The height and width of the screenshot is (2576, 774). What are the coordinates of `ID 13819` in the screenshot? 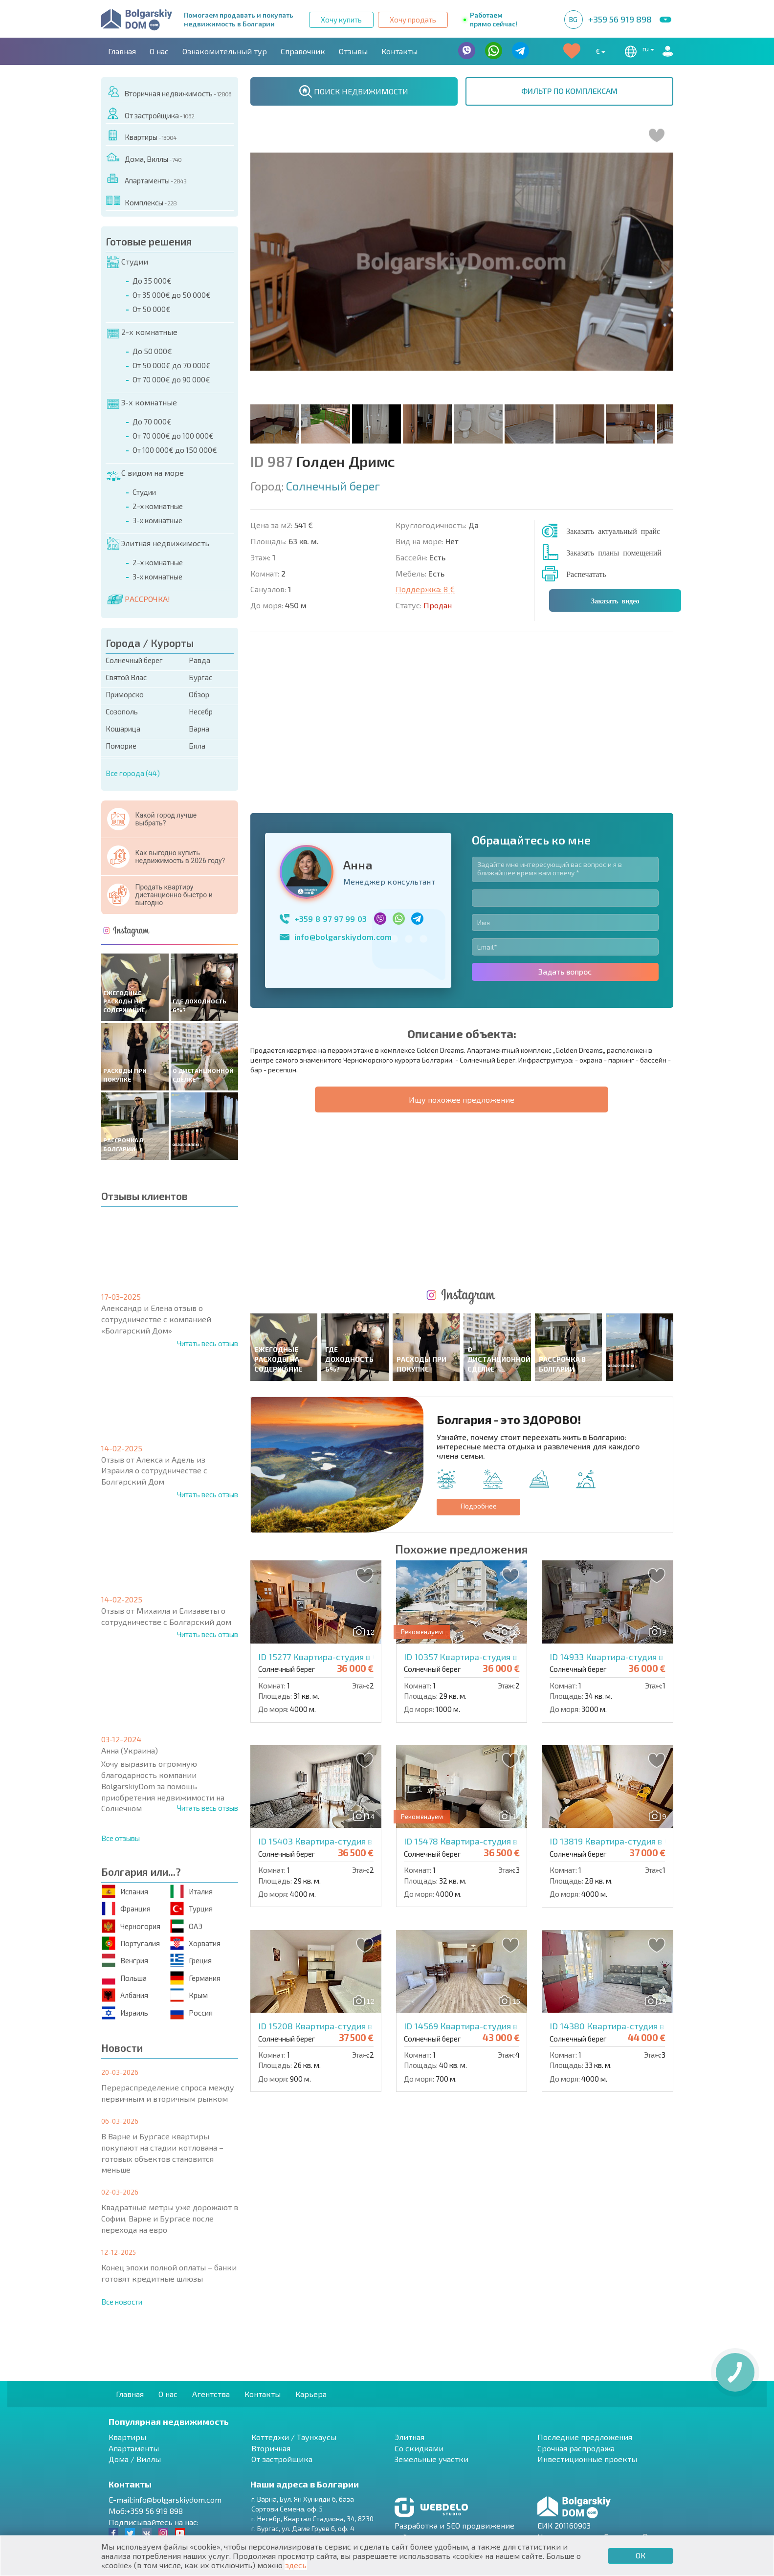 It's located at (632, 1518).